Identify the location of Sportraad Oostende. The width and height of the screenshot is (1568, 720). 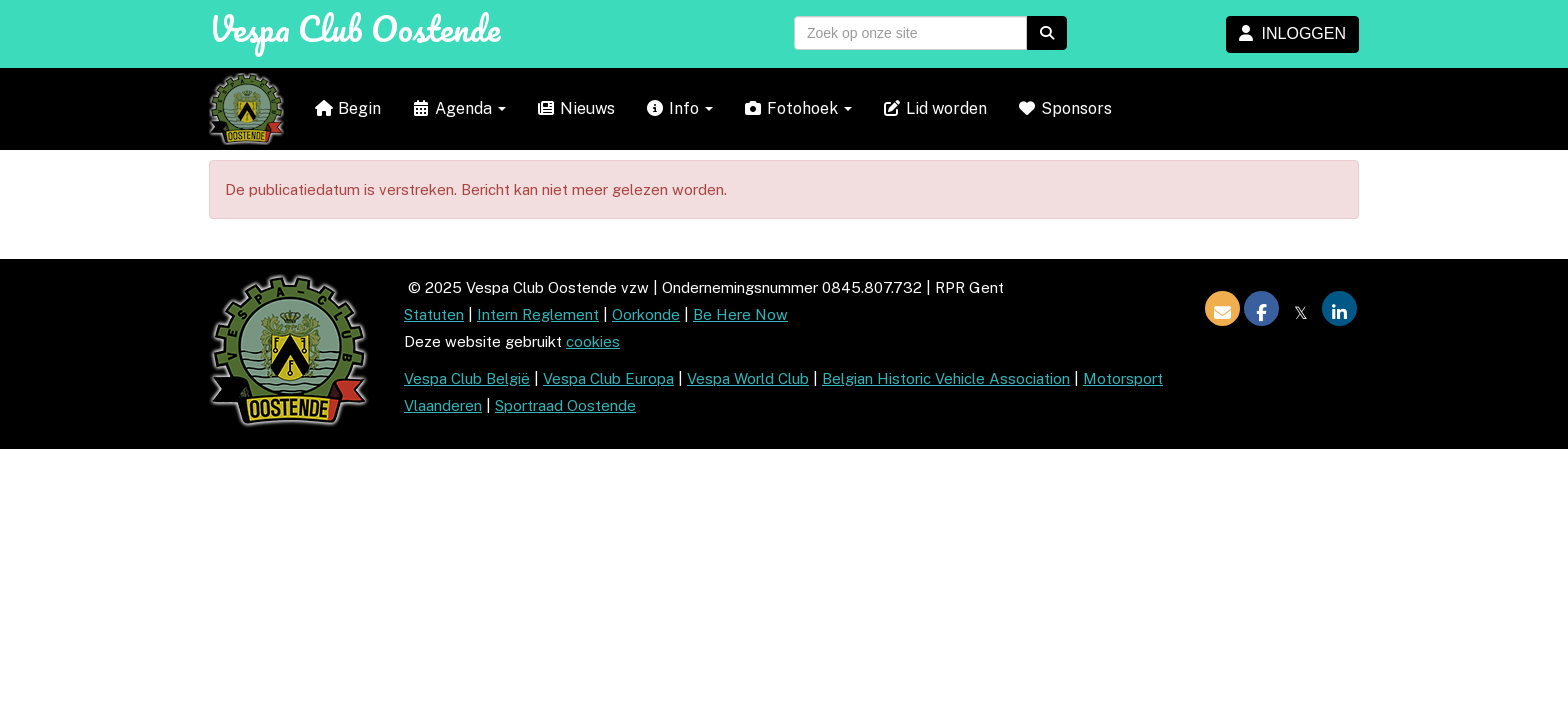
(565, 405).